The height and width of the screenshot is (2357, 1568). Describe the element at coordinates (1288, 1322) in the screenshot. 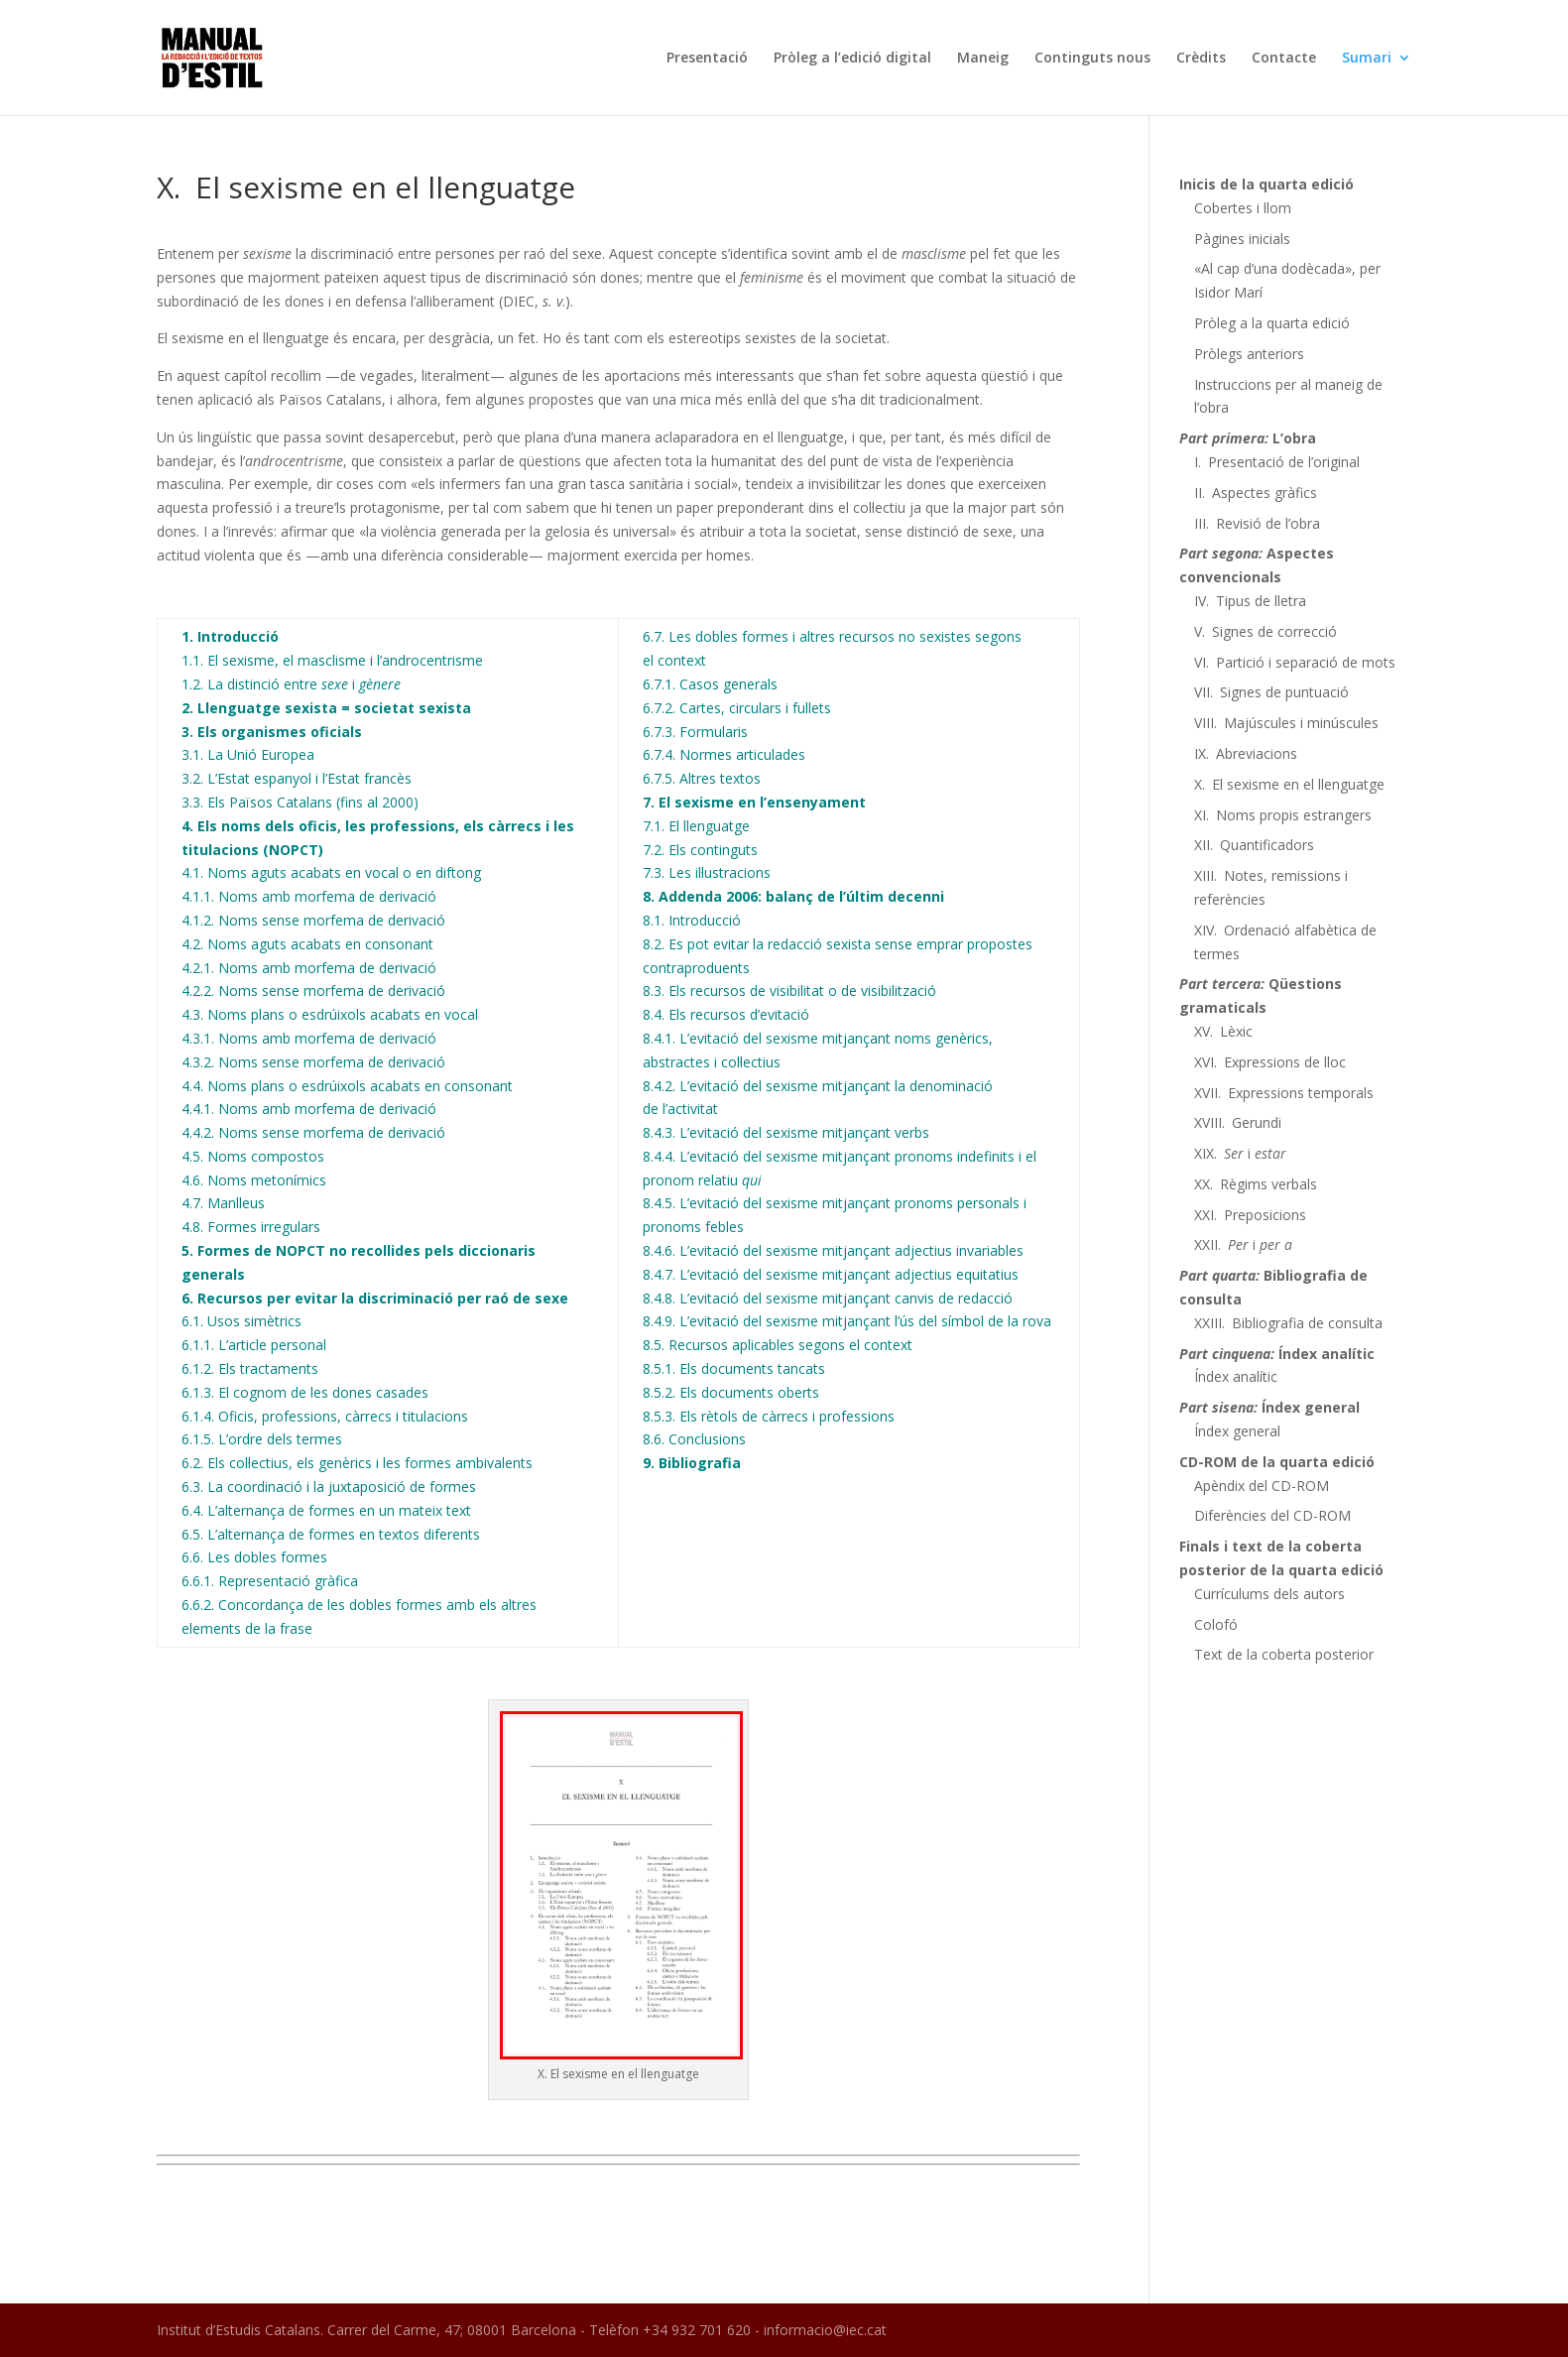

I see `XXIII. Bibliografia de consulta` at that location.